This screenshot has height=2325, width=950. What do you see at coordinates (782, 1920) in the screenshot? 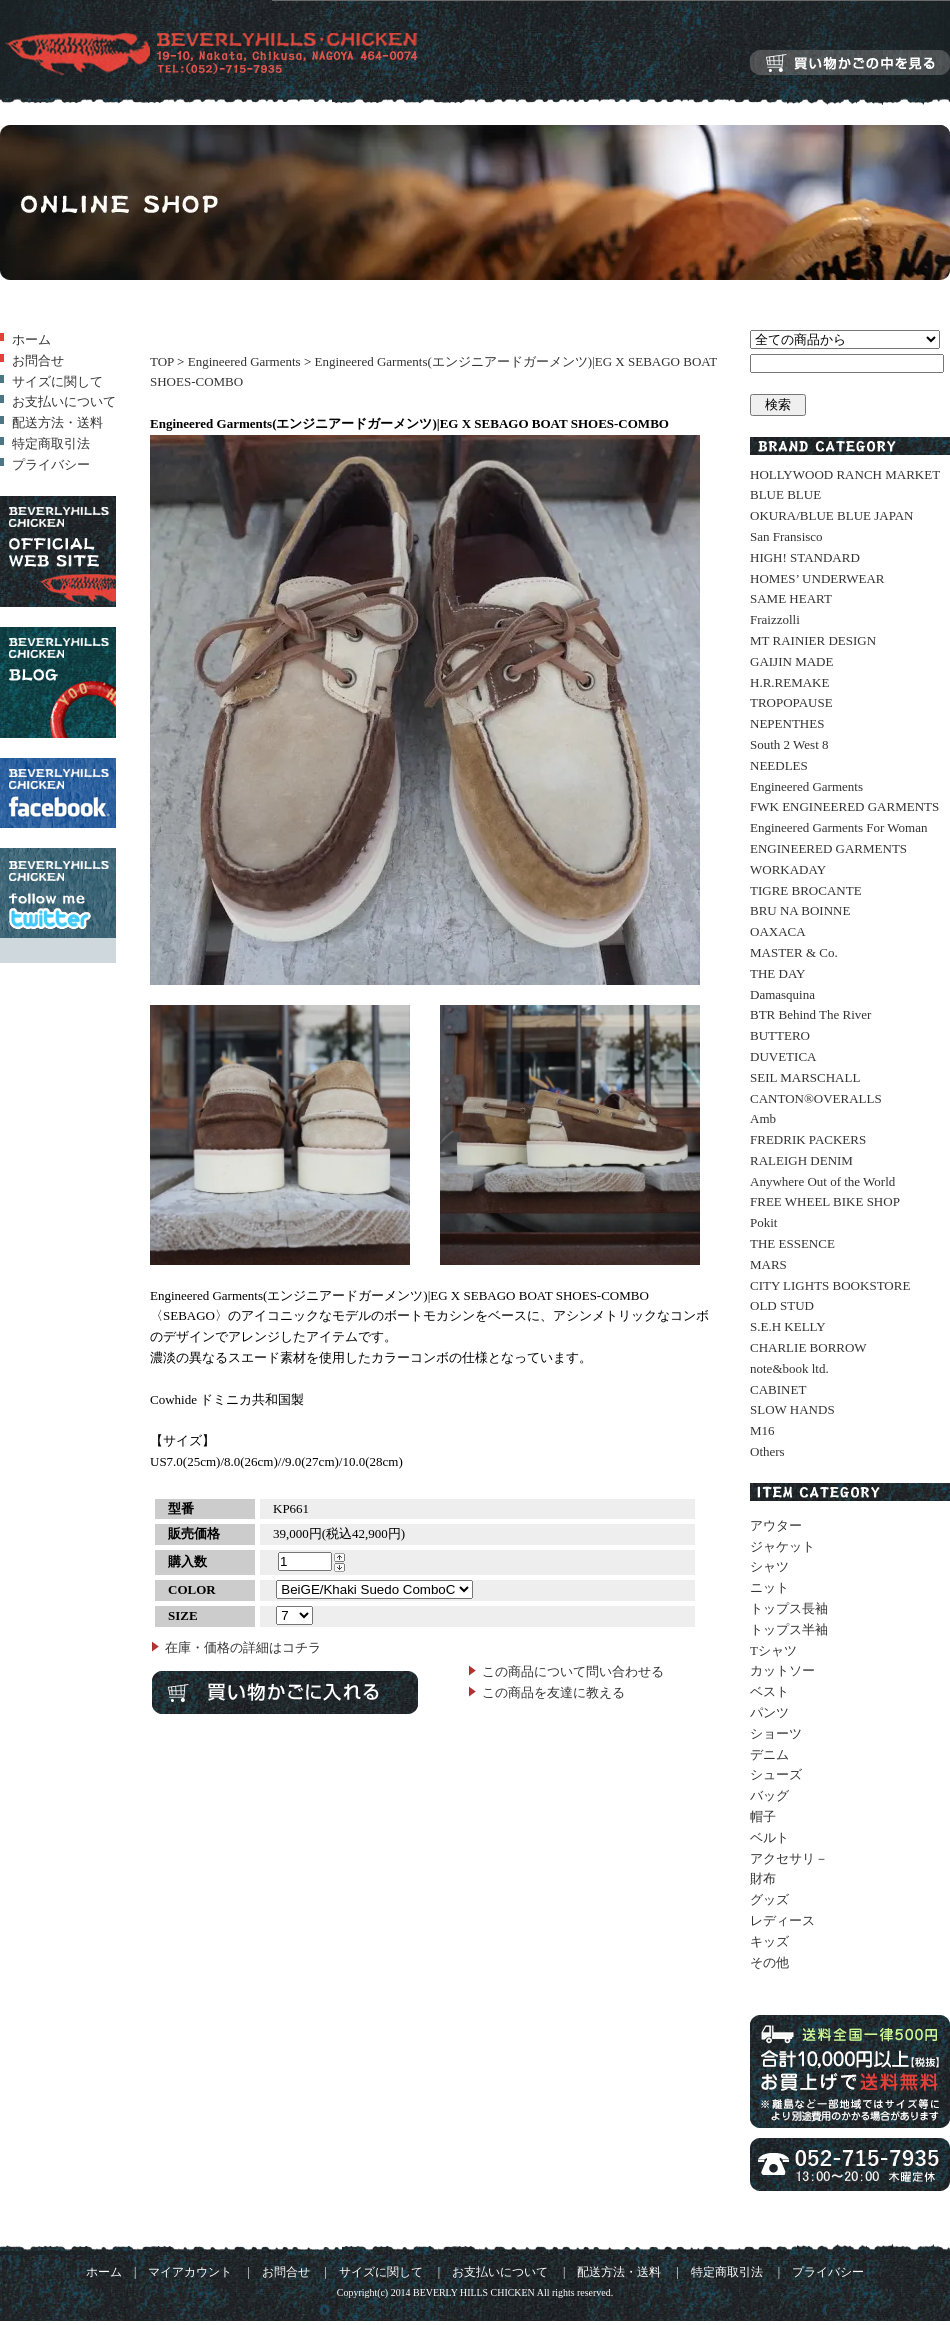
I see `レディース` at bounding box center [782, 1920].